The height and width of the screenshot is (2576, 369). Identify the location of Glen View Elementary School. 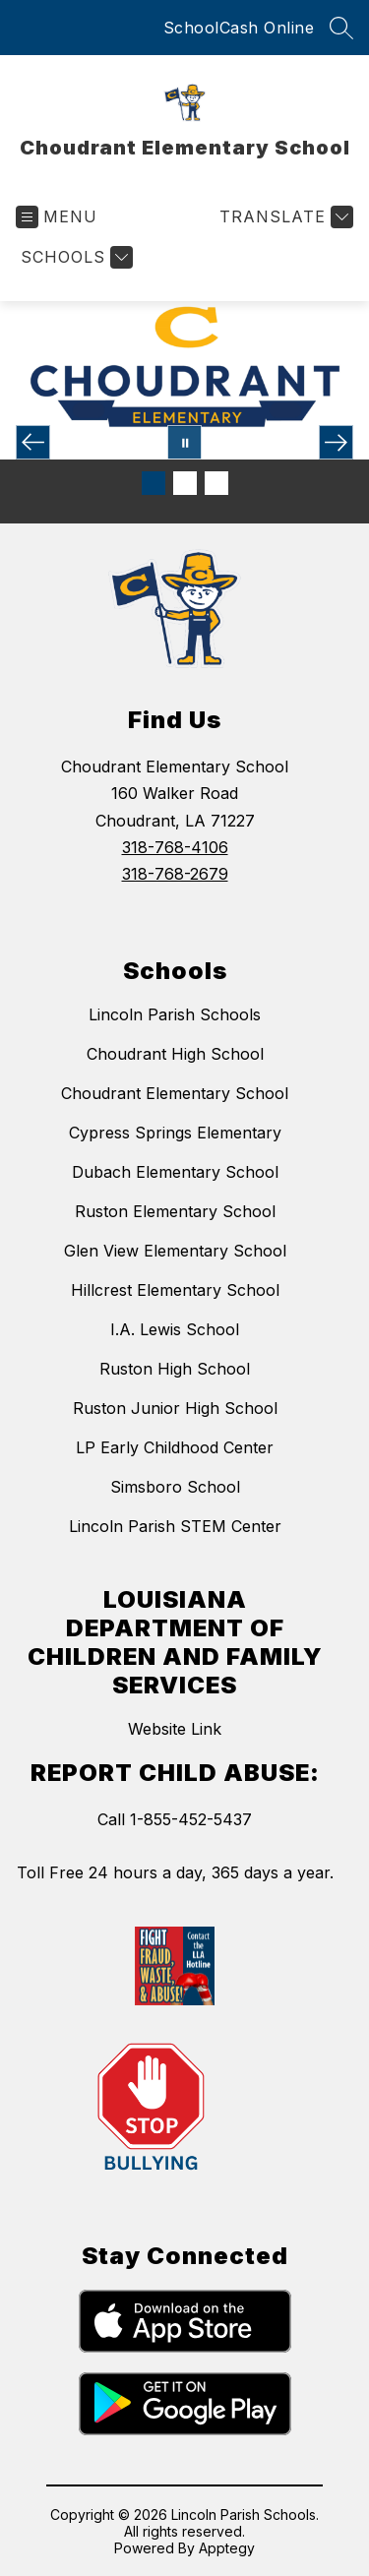
(175, 1250).